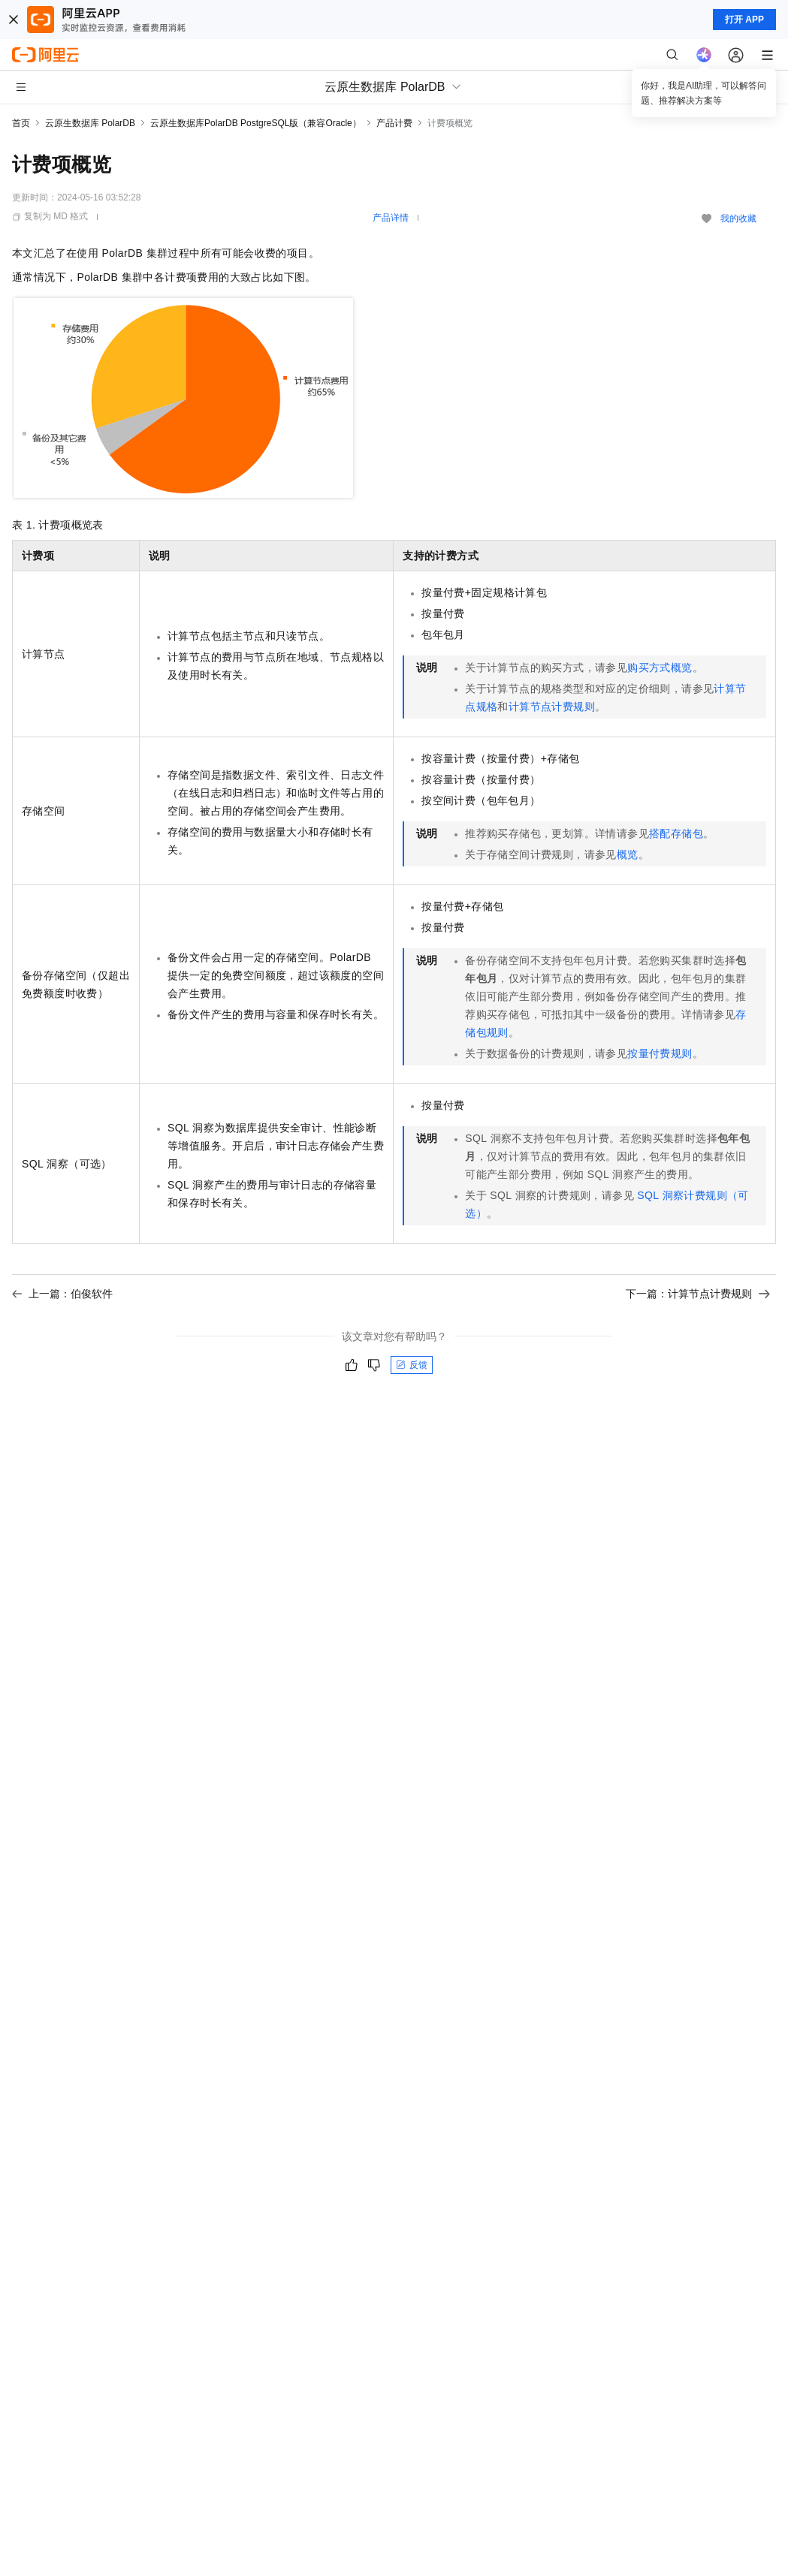 This screenshot has height=2576, width=788. What do you see at coordinates (255, 123) in the screenshot?
I see `云原生数据库PolarDB PostgreSQL版（兼容Oracle）` at bounding box center [255, 123].